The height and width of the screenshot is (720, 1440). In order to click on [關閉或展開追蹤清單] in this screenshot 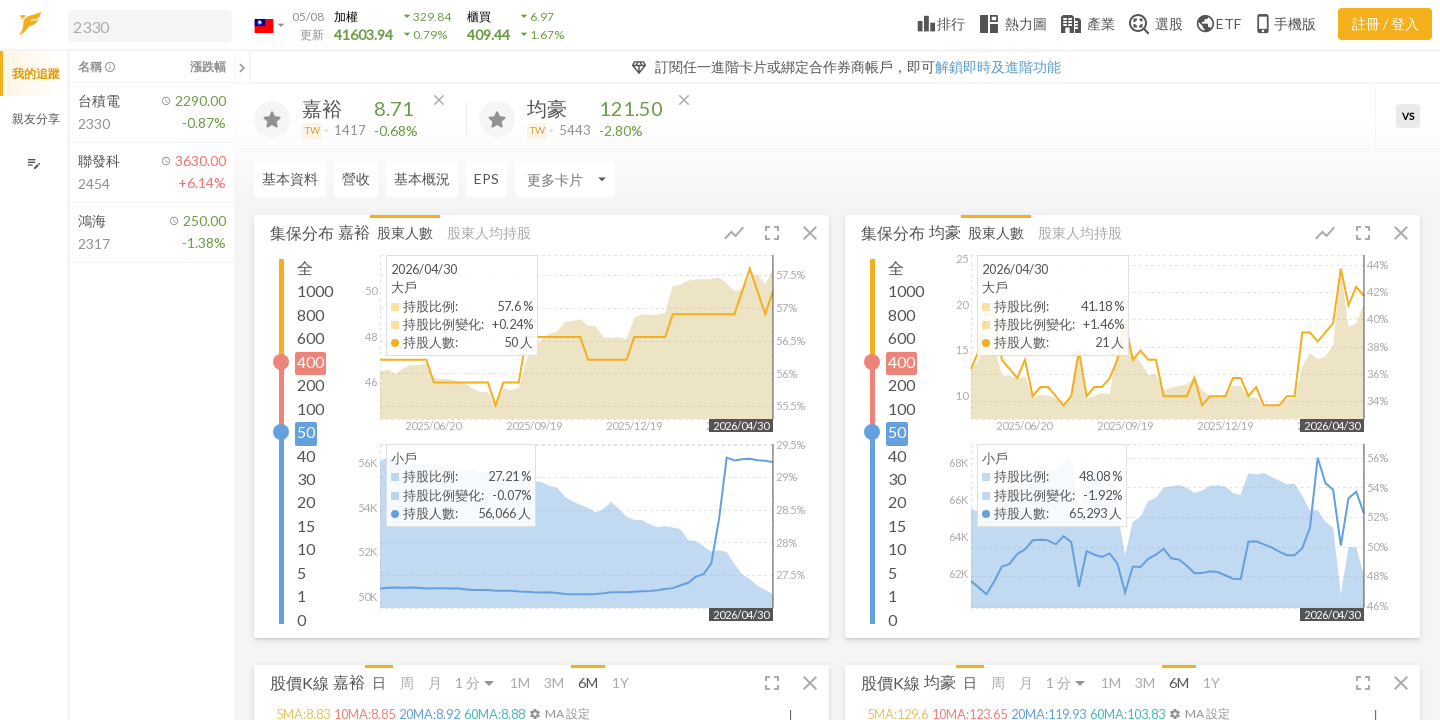, I will do `click(242, 67)`.